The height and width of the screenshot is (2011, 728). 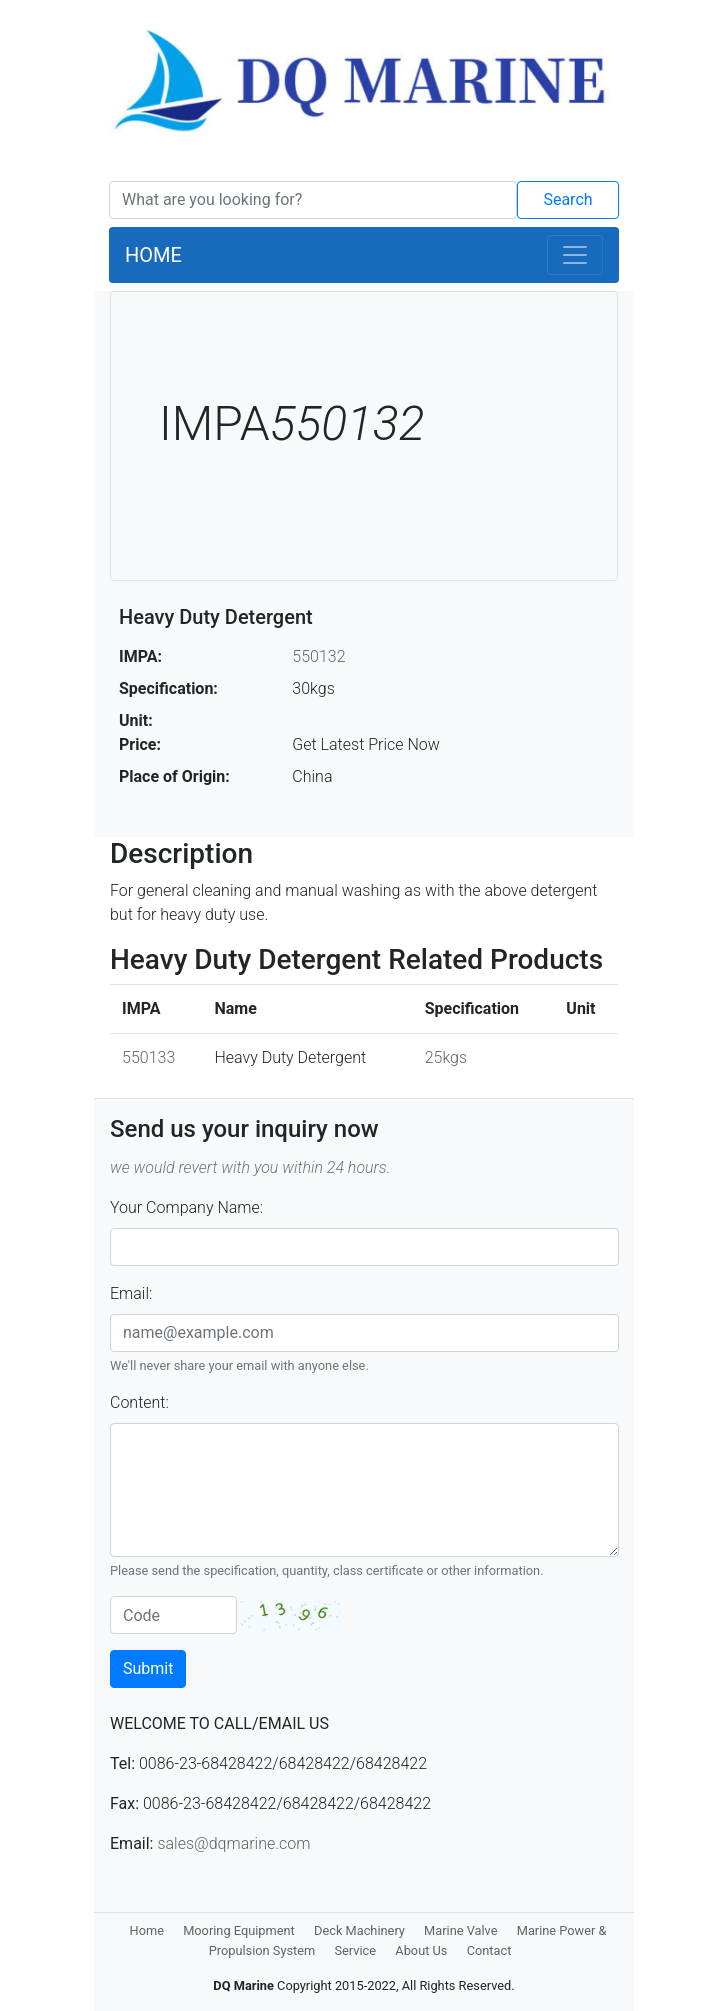 I want to click on Service, so click(x=355, y=1950).